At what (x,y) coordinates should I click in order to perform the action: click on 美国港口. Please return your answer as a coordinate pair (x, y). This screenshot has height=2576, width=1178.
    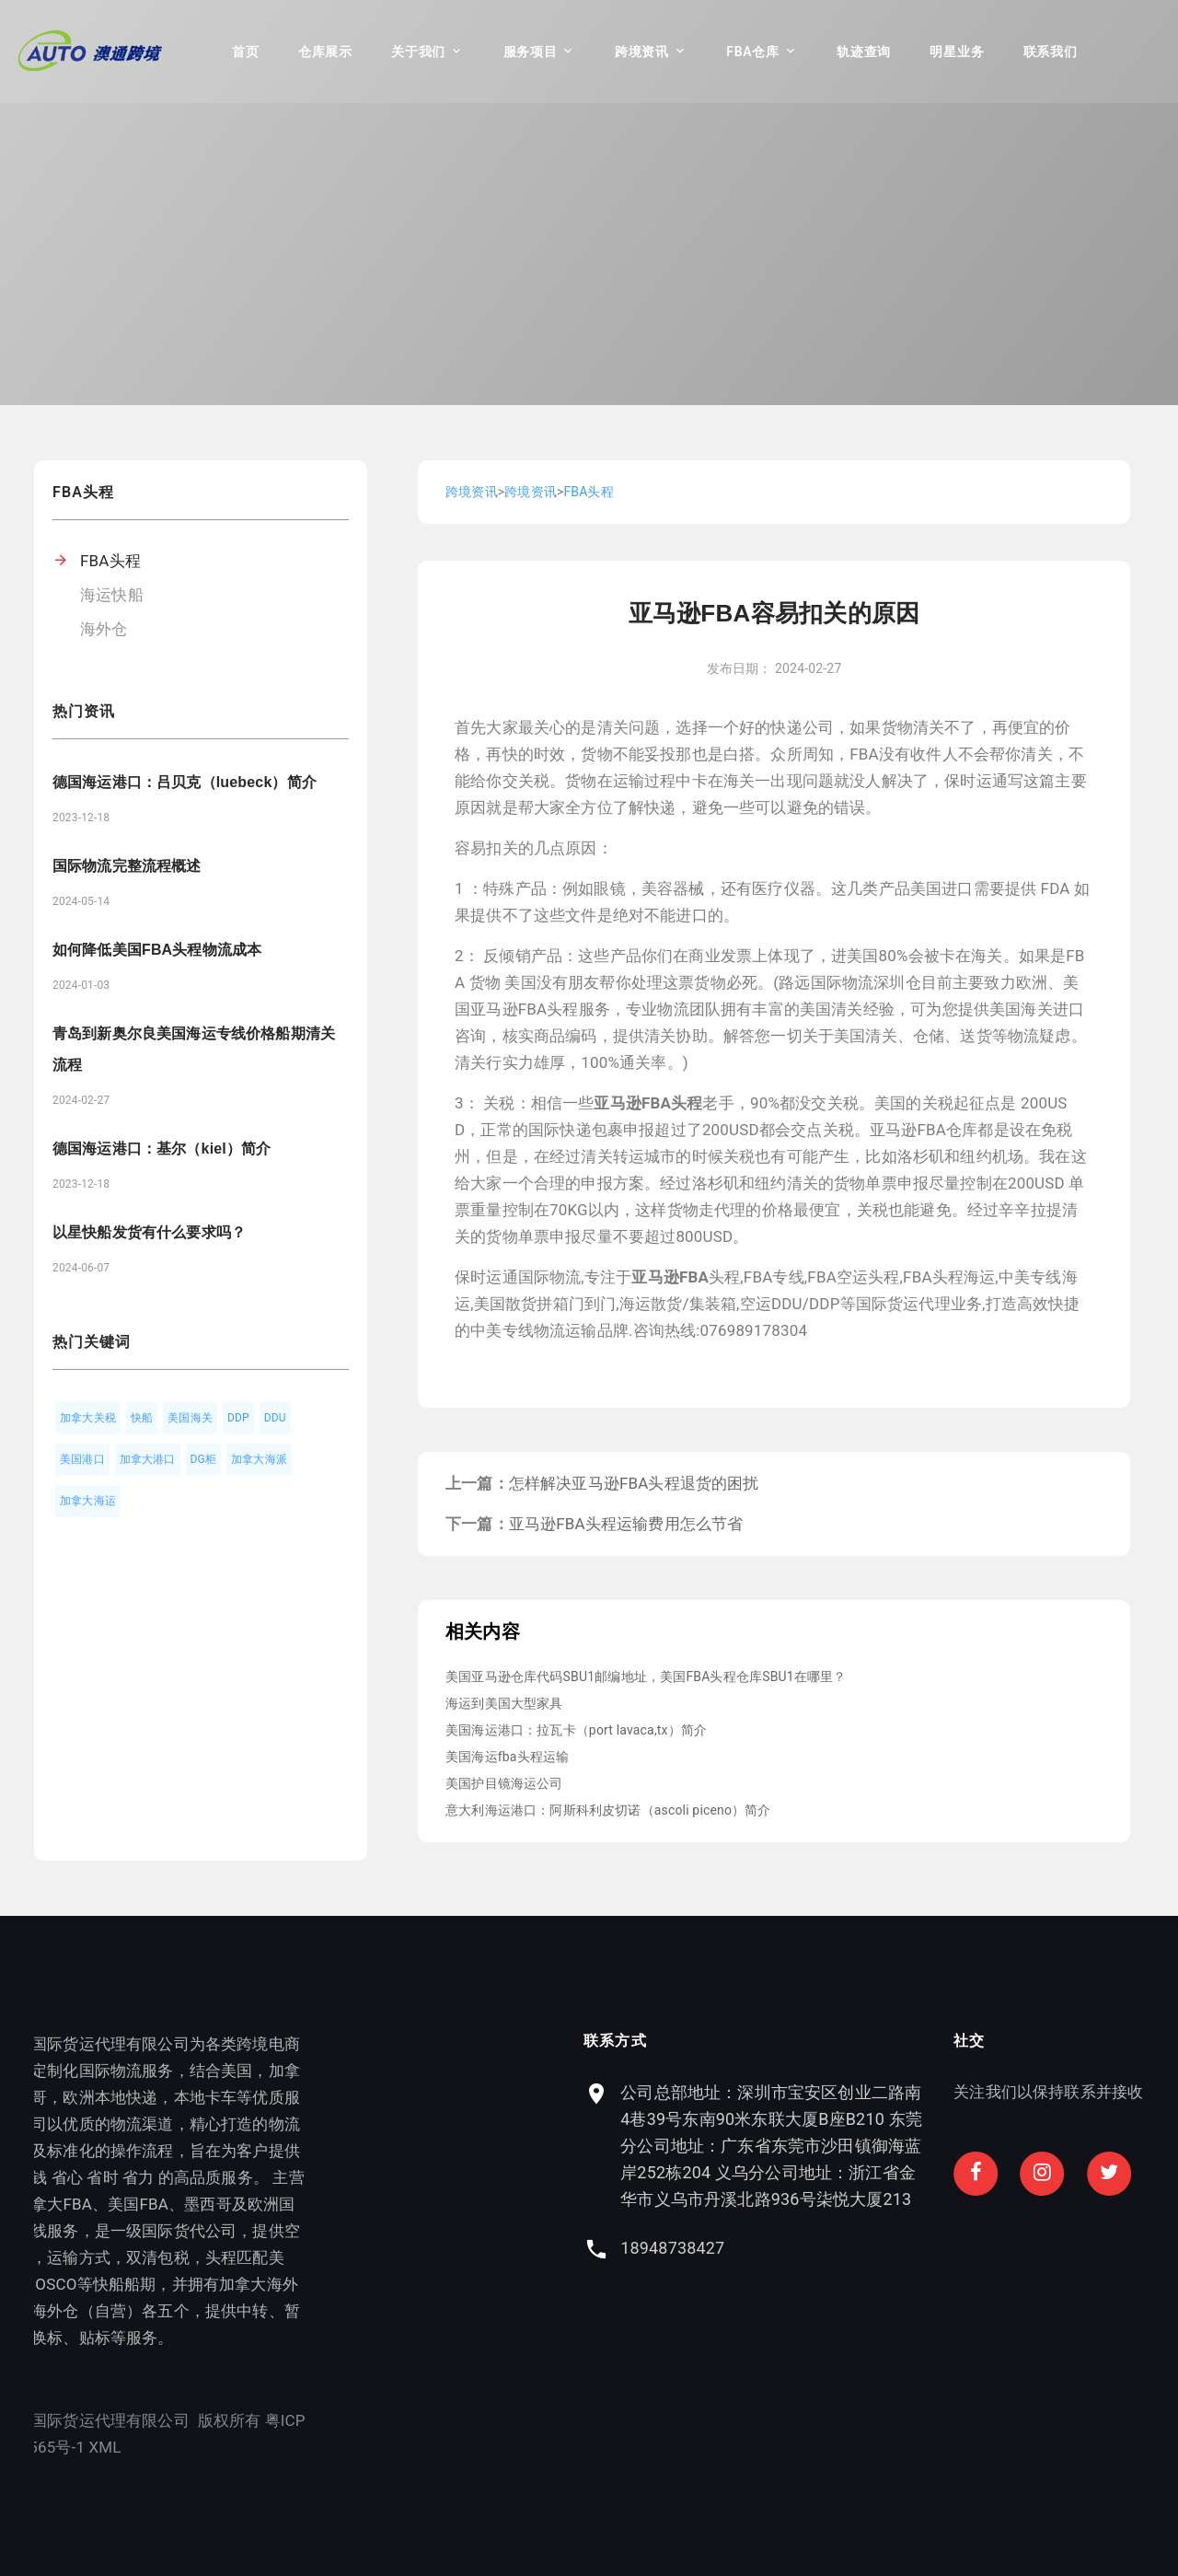
    Looking at the image, I should click on (82, 1459).